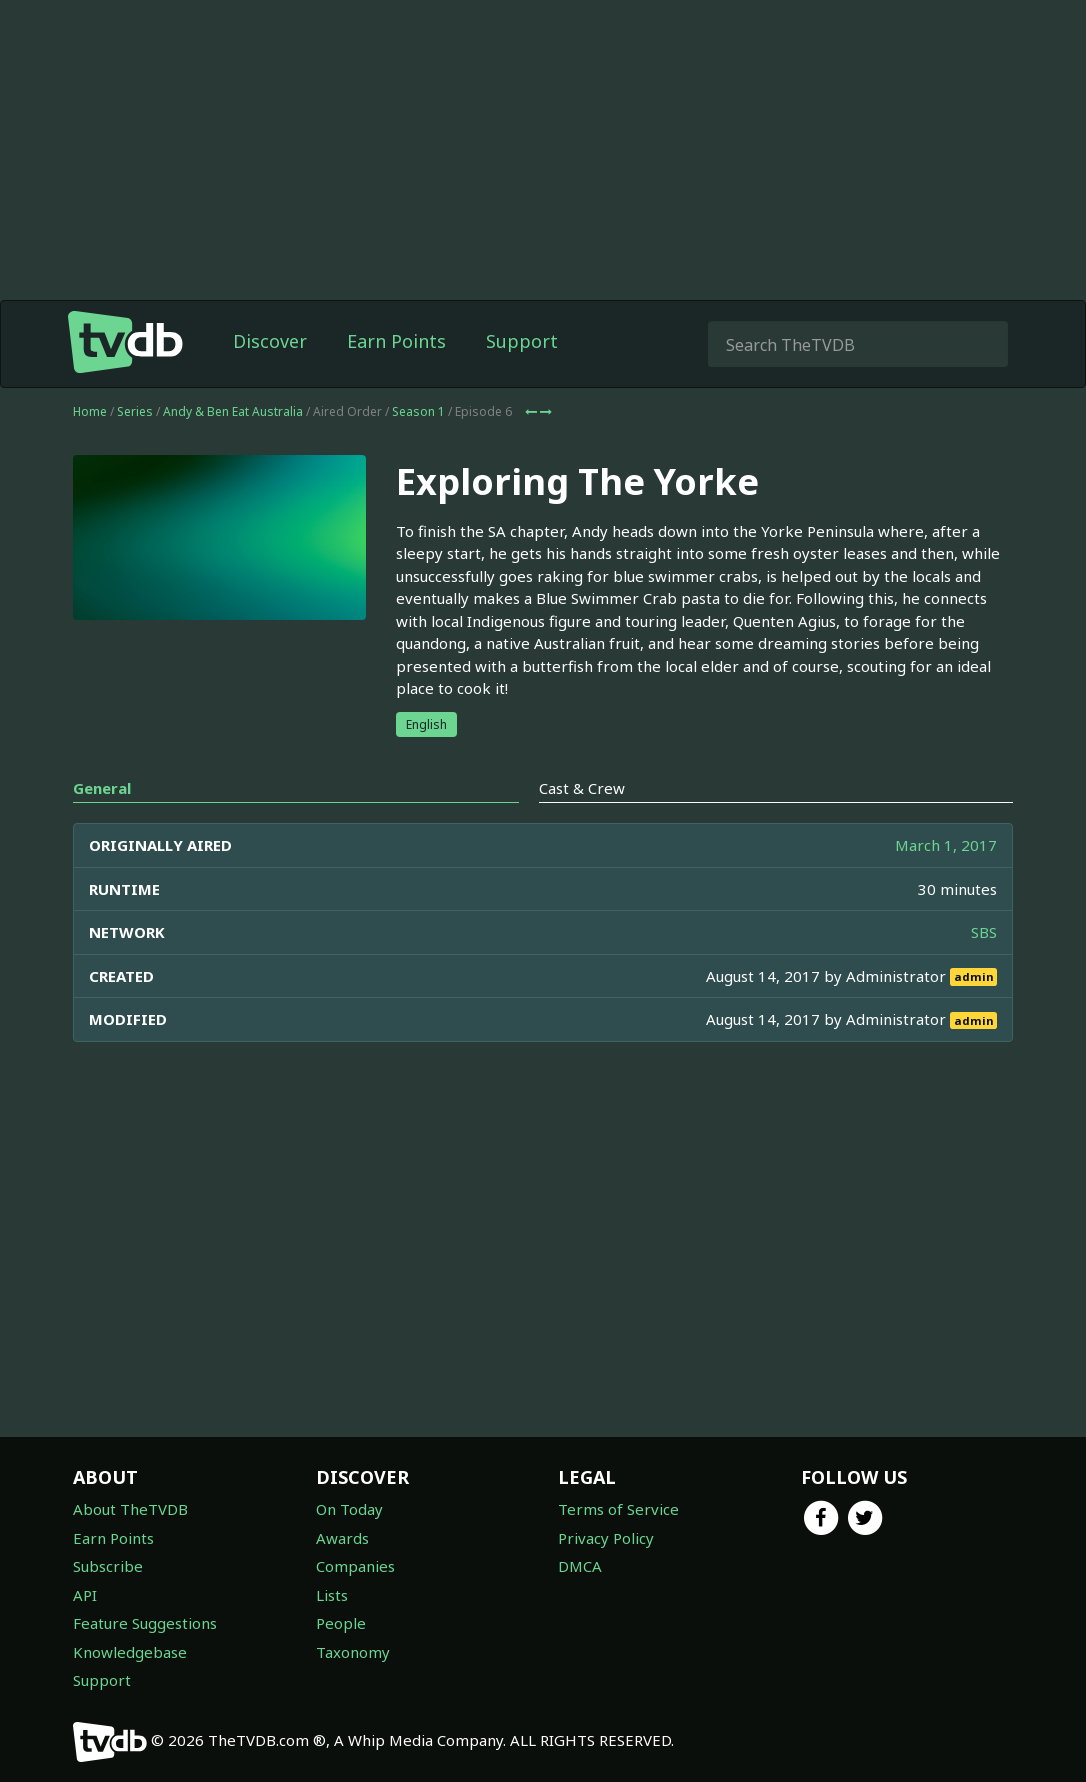 The height and width of the screenshot is (1782, 1086). Describe the element at coordinates (606, 1538) in the screenshot. I see `Privacy Policy` at that location.